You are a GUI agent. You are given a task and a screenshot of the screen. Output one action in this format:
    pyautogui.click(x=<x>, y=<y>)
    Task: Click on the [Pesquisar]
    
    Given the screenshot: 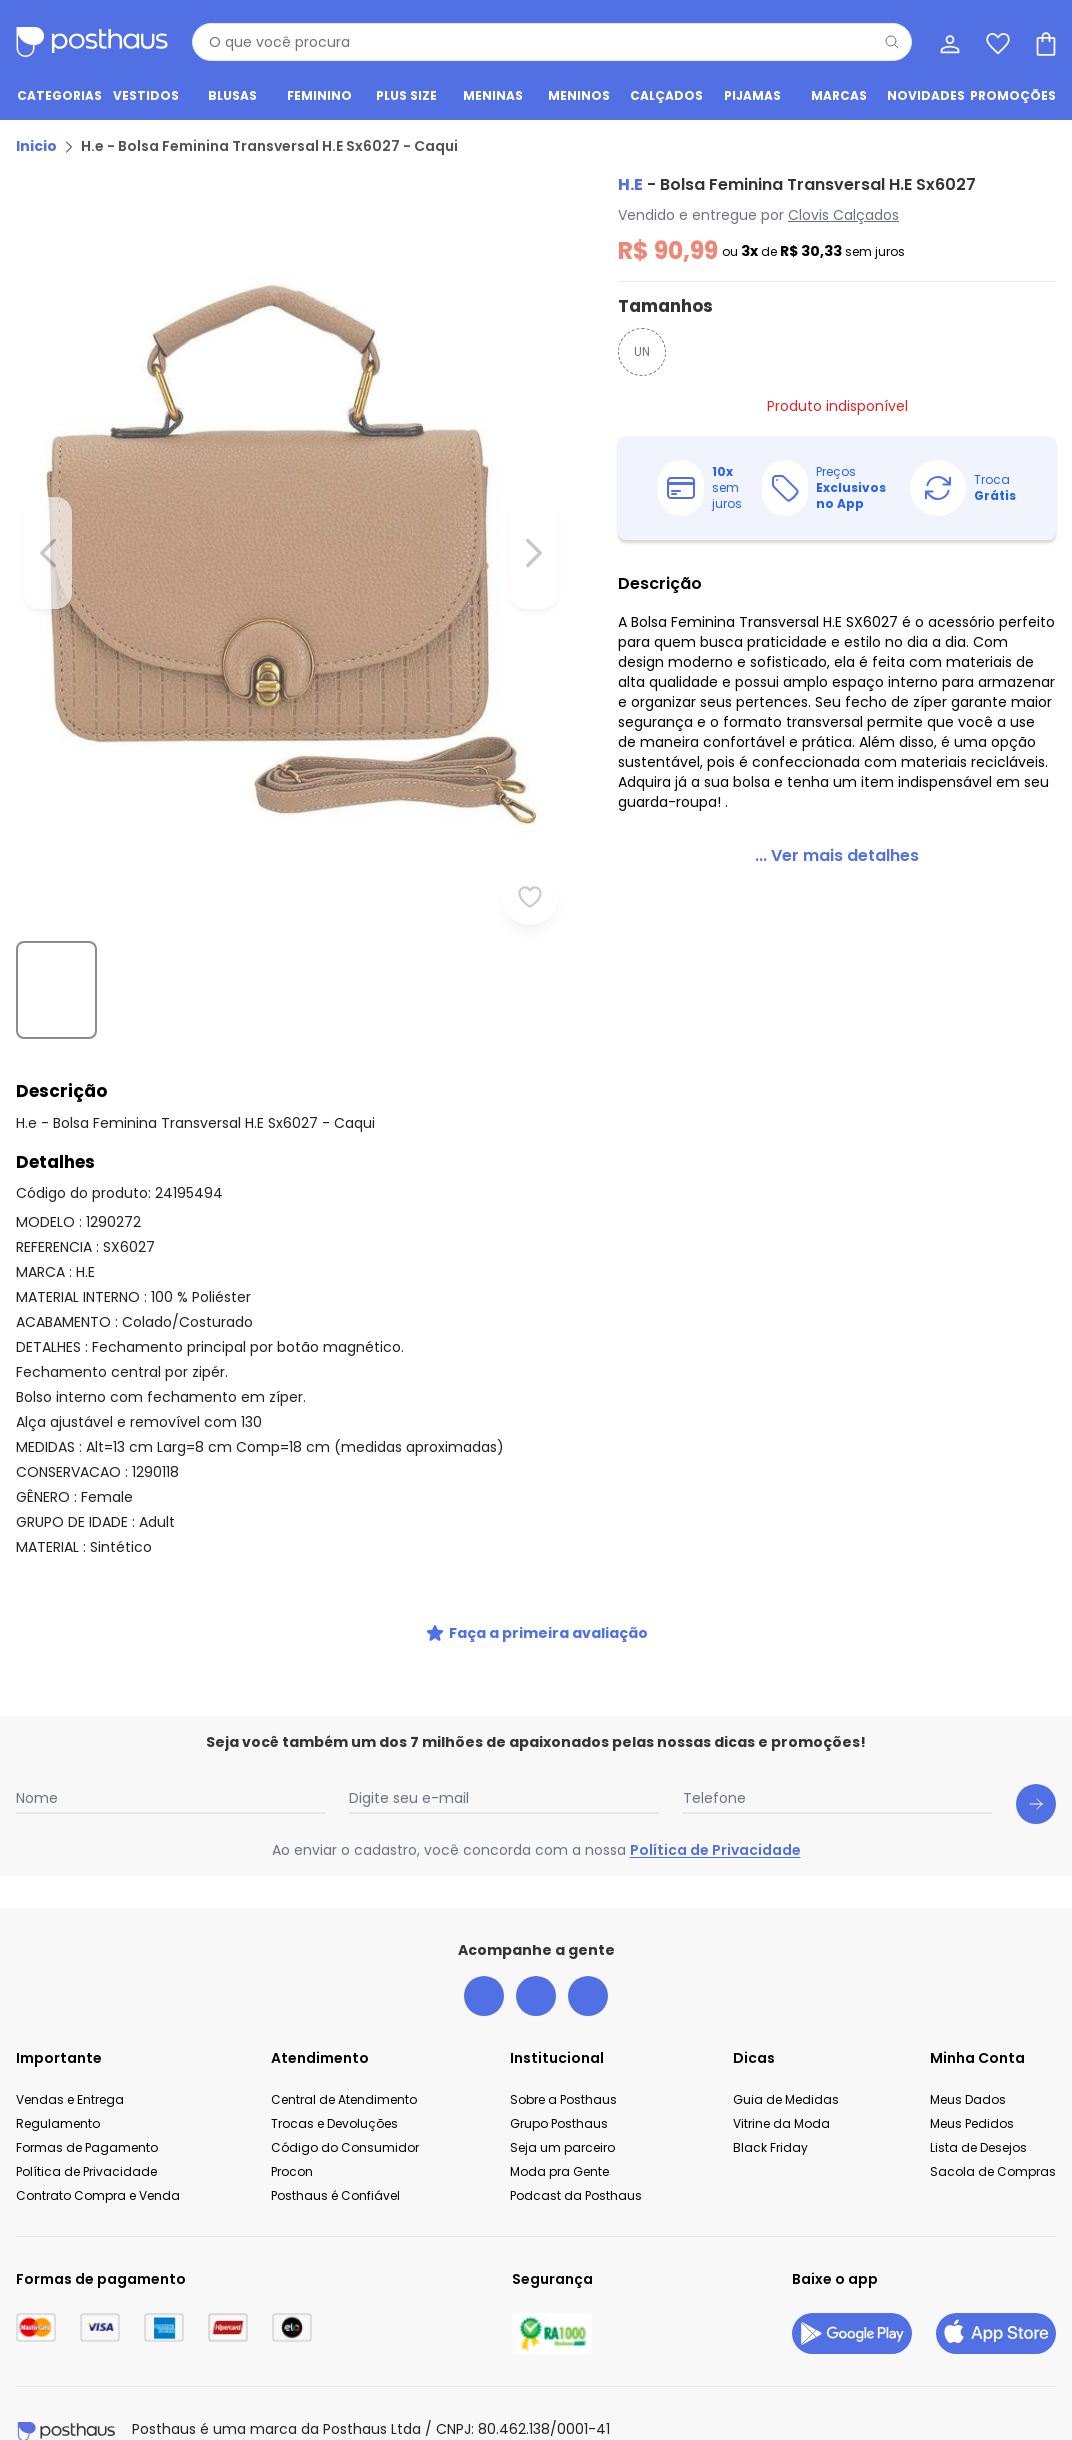 What is the action you would take?
    pyautogui.click(x=892, y=42)
    